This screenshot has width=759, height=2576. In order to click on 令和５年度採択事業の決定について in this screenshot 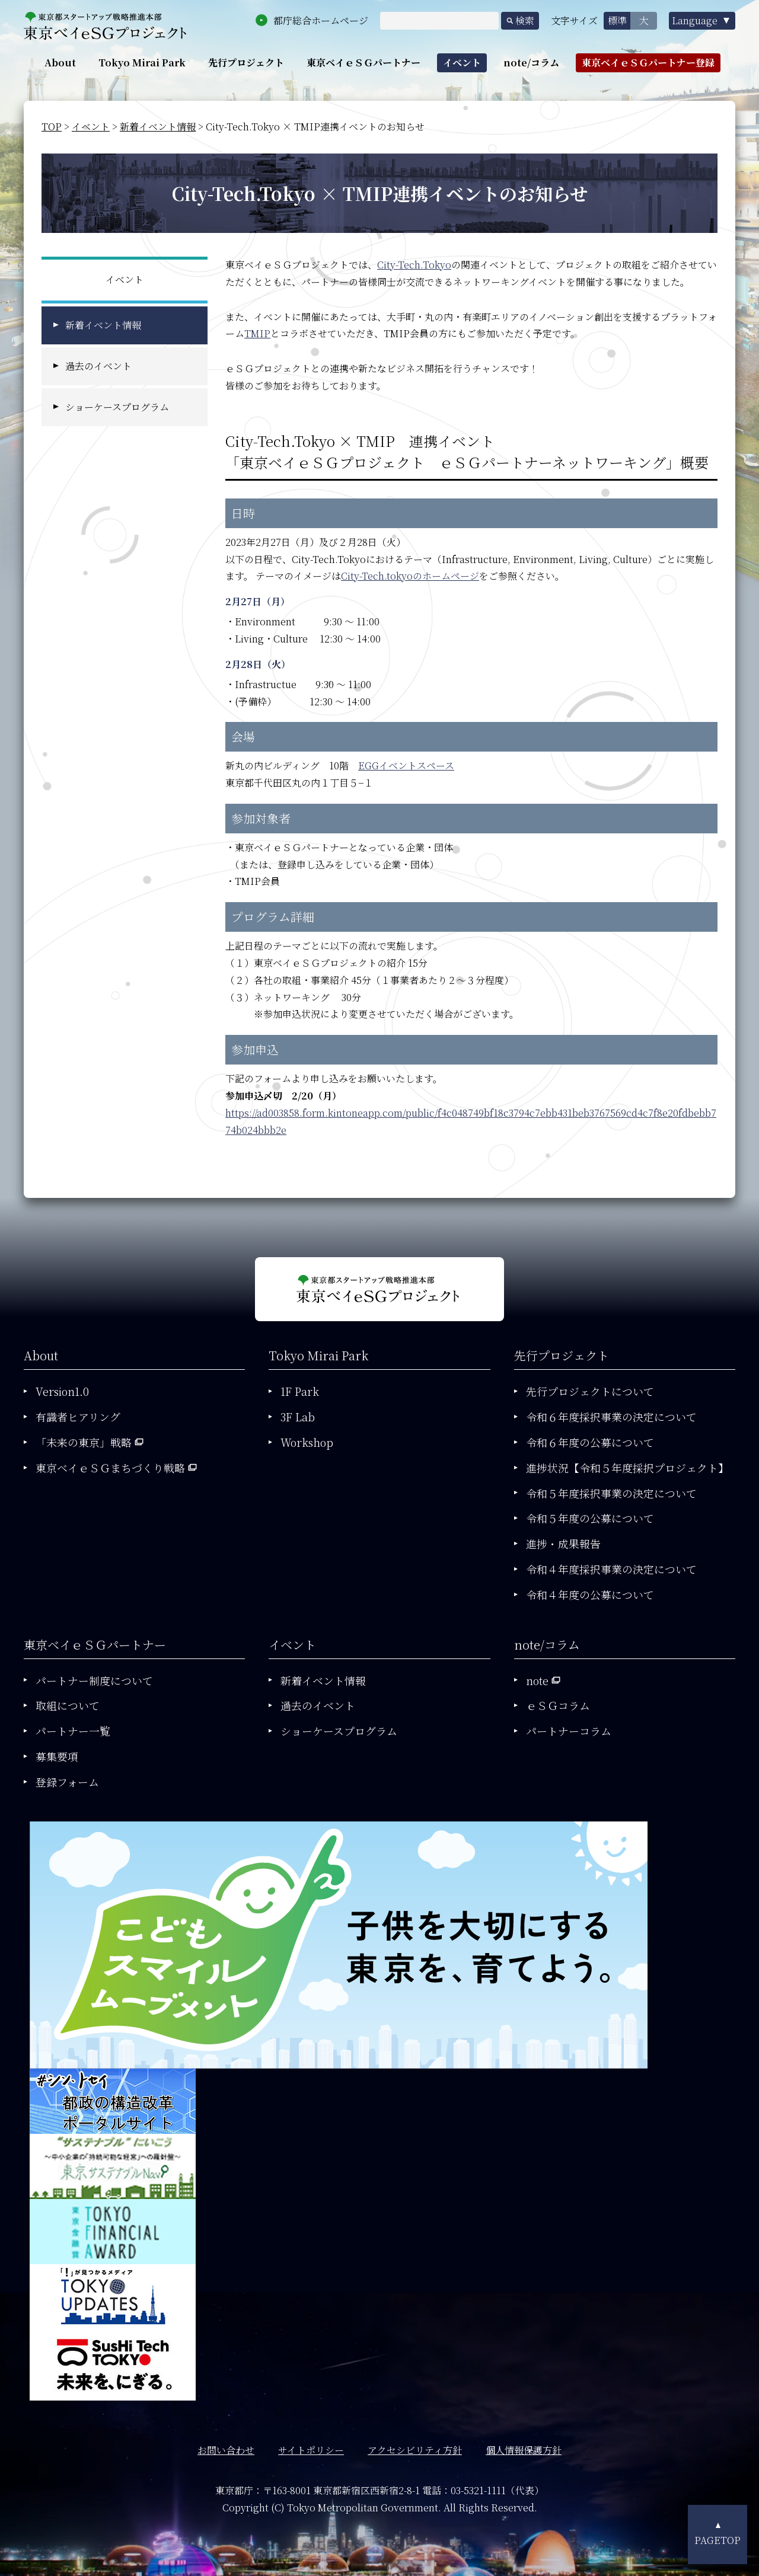, I will do `click(611, 1493)`.